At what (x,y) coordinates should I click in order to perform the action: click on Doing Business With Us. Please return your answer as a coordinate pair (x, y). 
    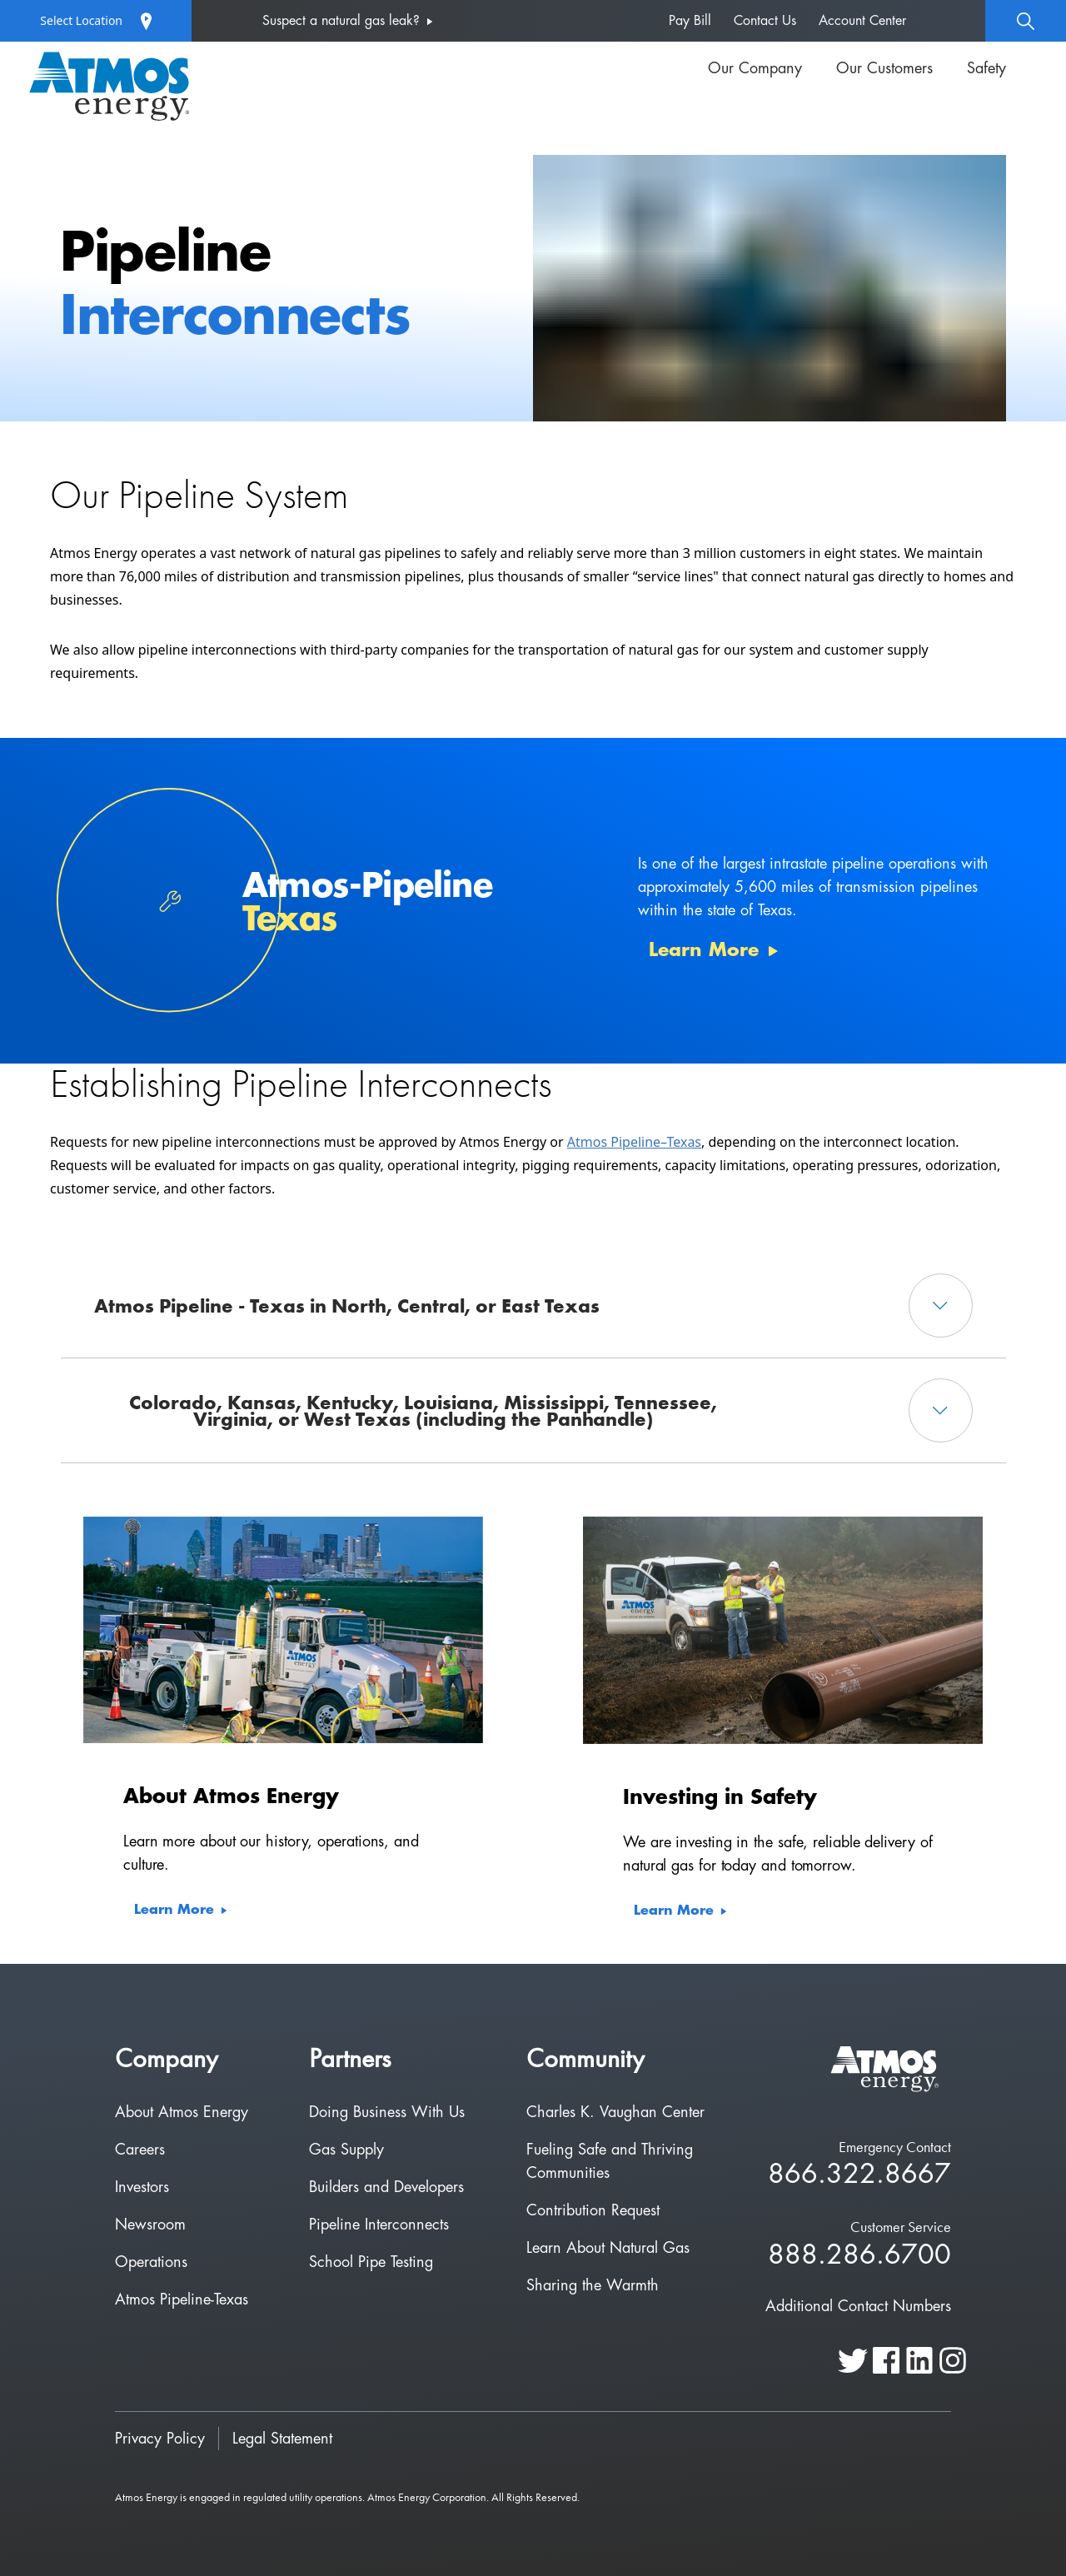
    Looking at the image, I should click on (387, 2112).